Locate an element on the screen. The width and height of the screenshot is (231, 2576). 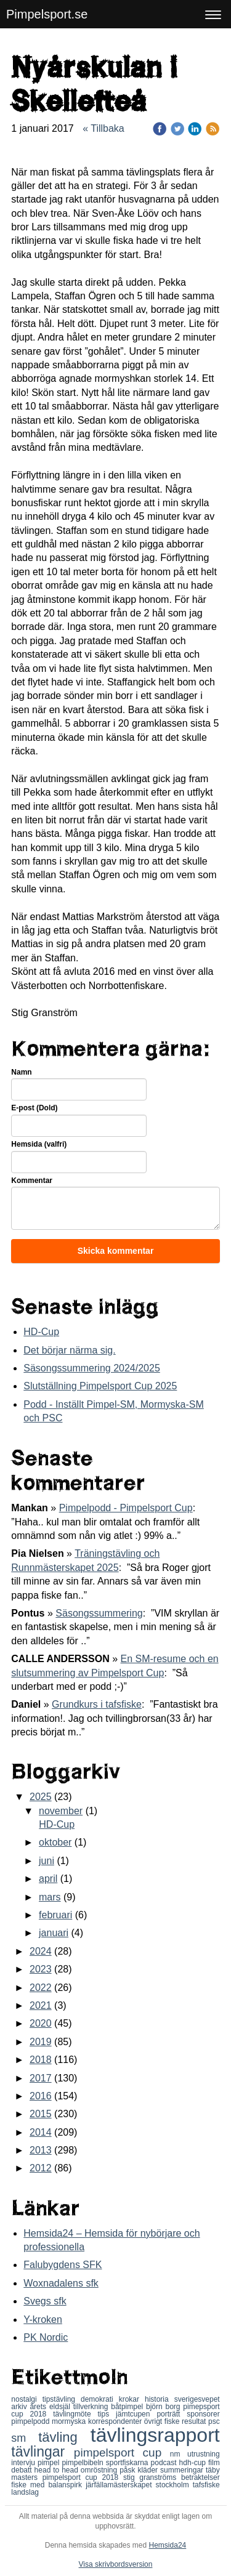
övrigt fiske is located at coordinates (163, 2421).